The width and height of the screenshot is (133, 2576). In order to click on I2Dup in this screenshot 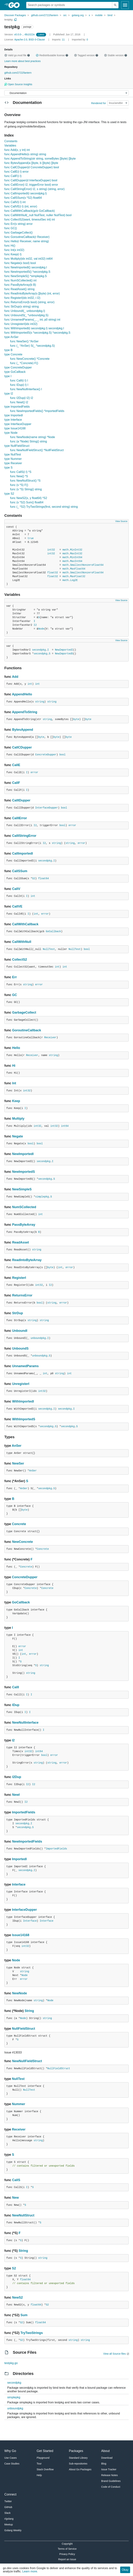, I will do `click(16, 1777)`.